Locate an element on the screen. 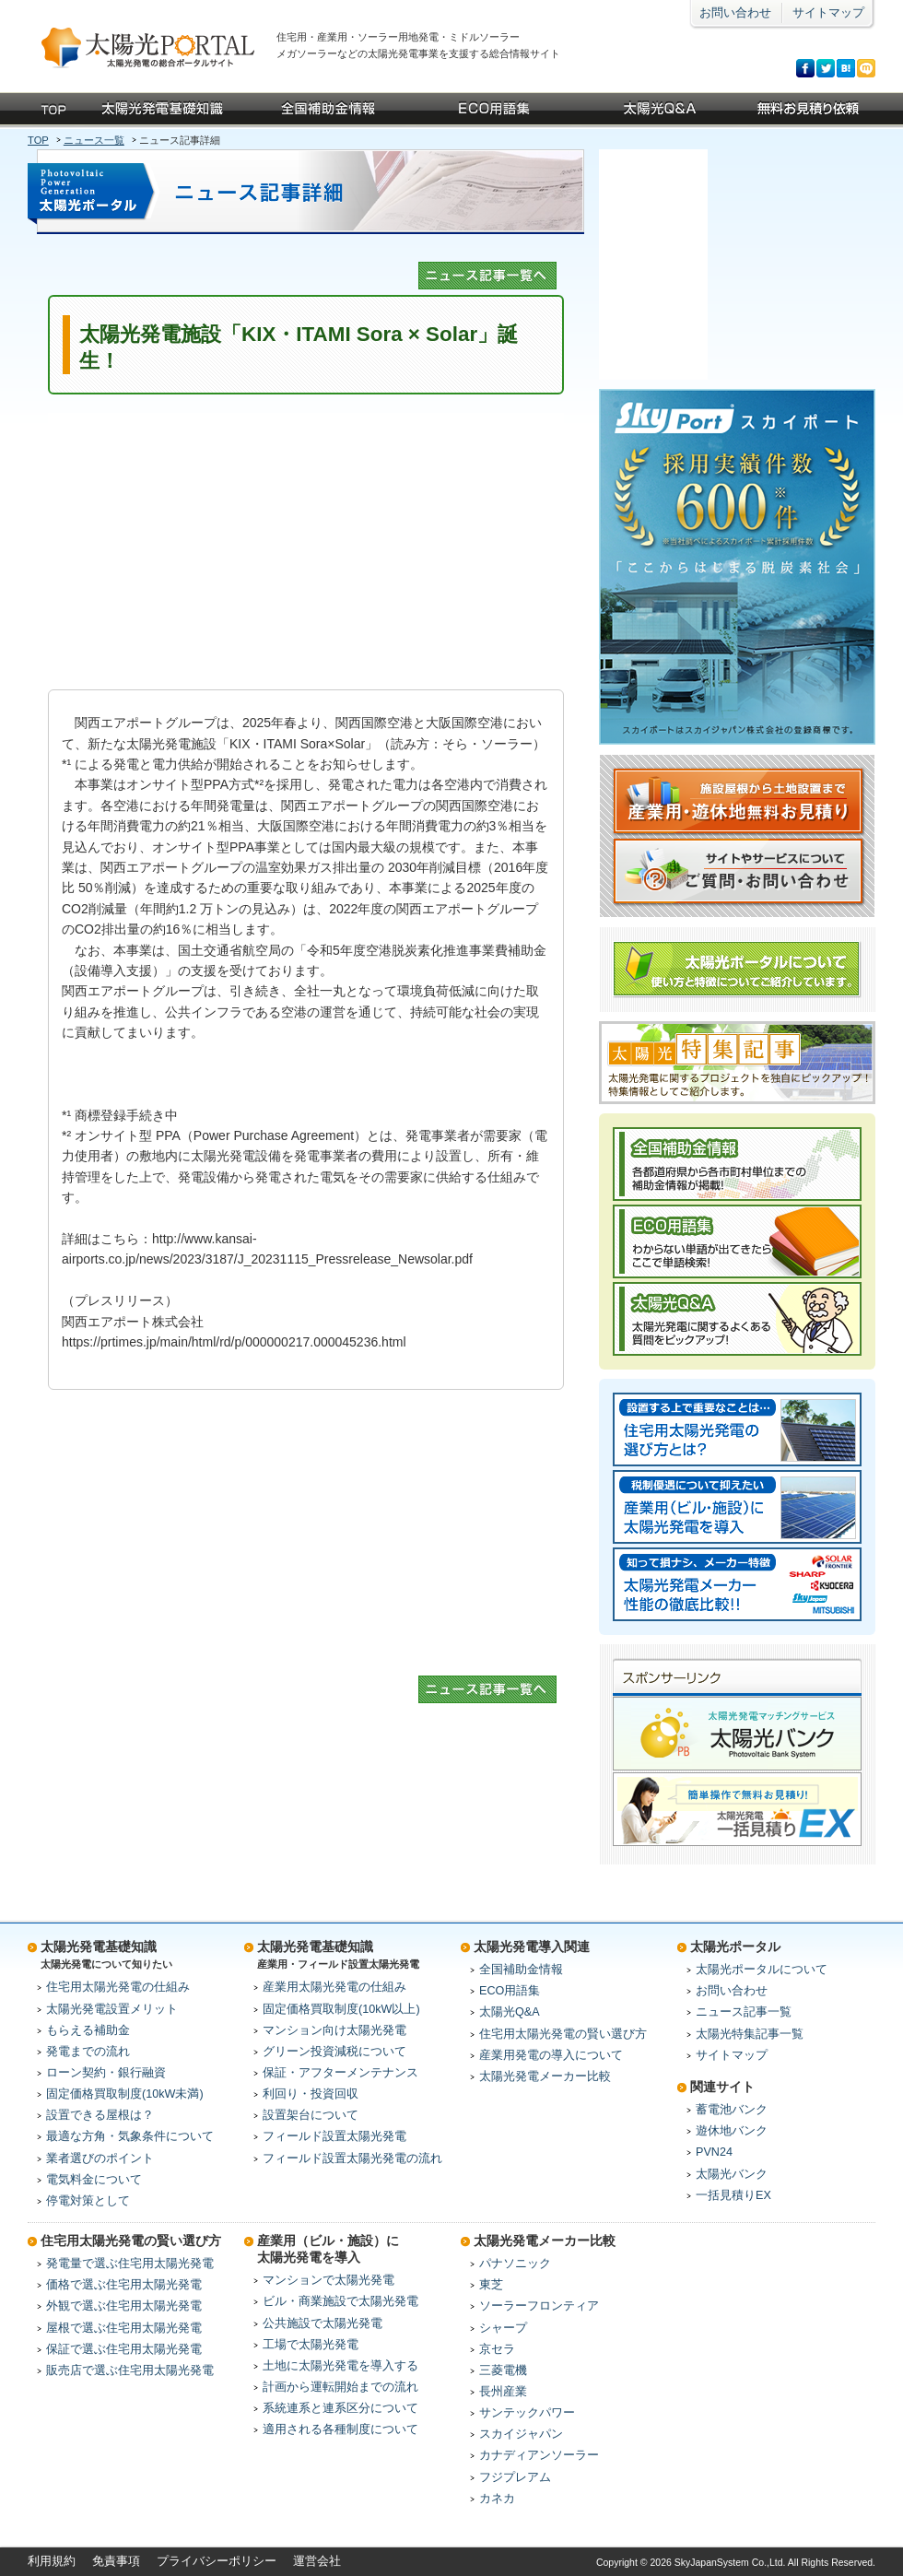  太陽光発電メーカー比較 is located at coordinates (545, 2076).